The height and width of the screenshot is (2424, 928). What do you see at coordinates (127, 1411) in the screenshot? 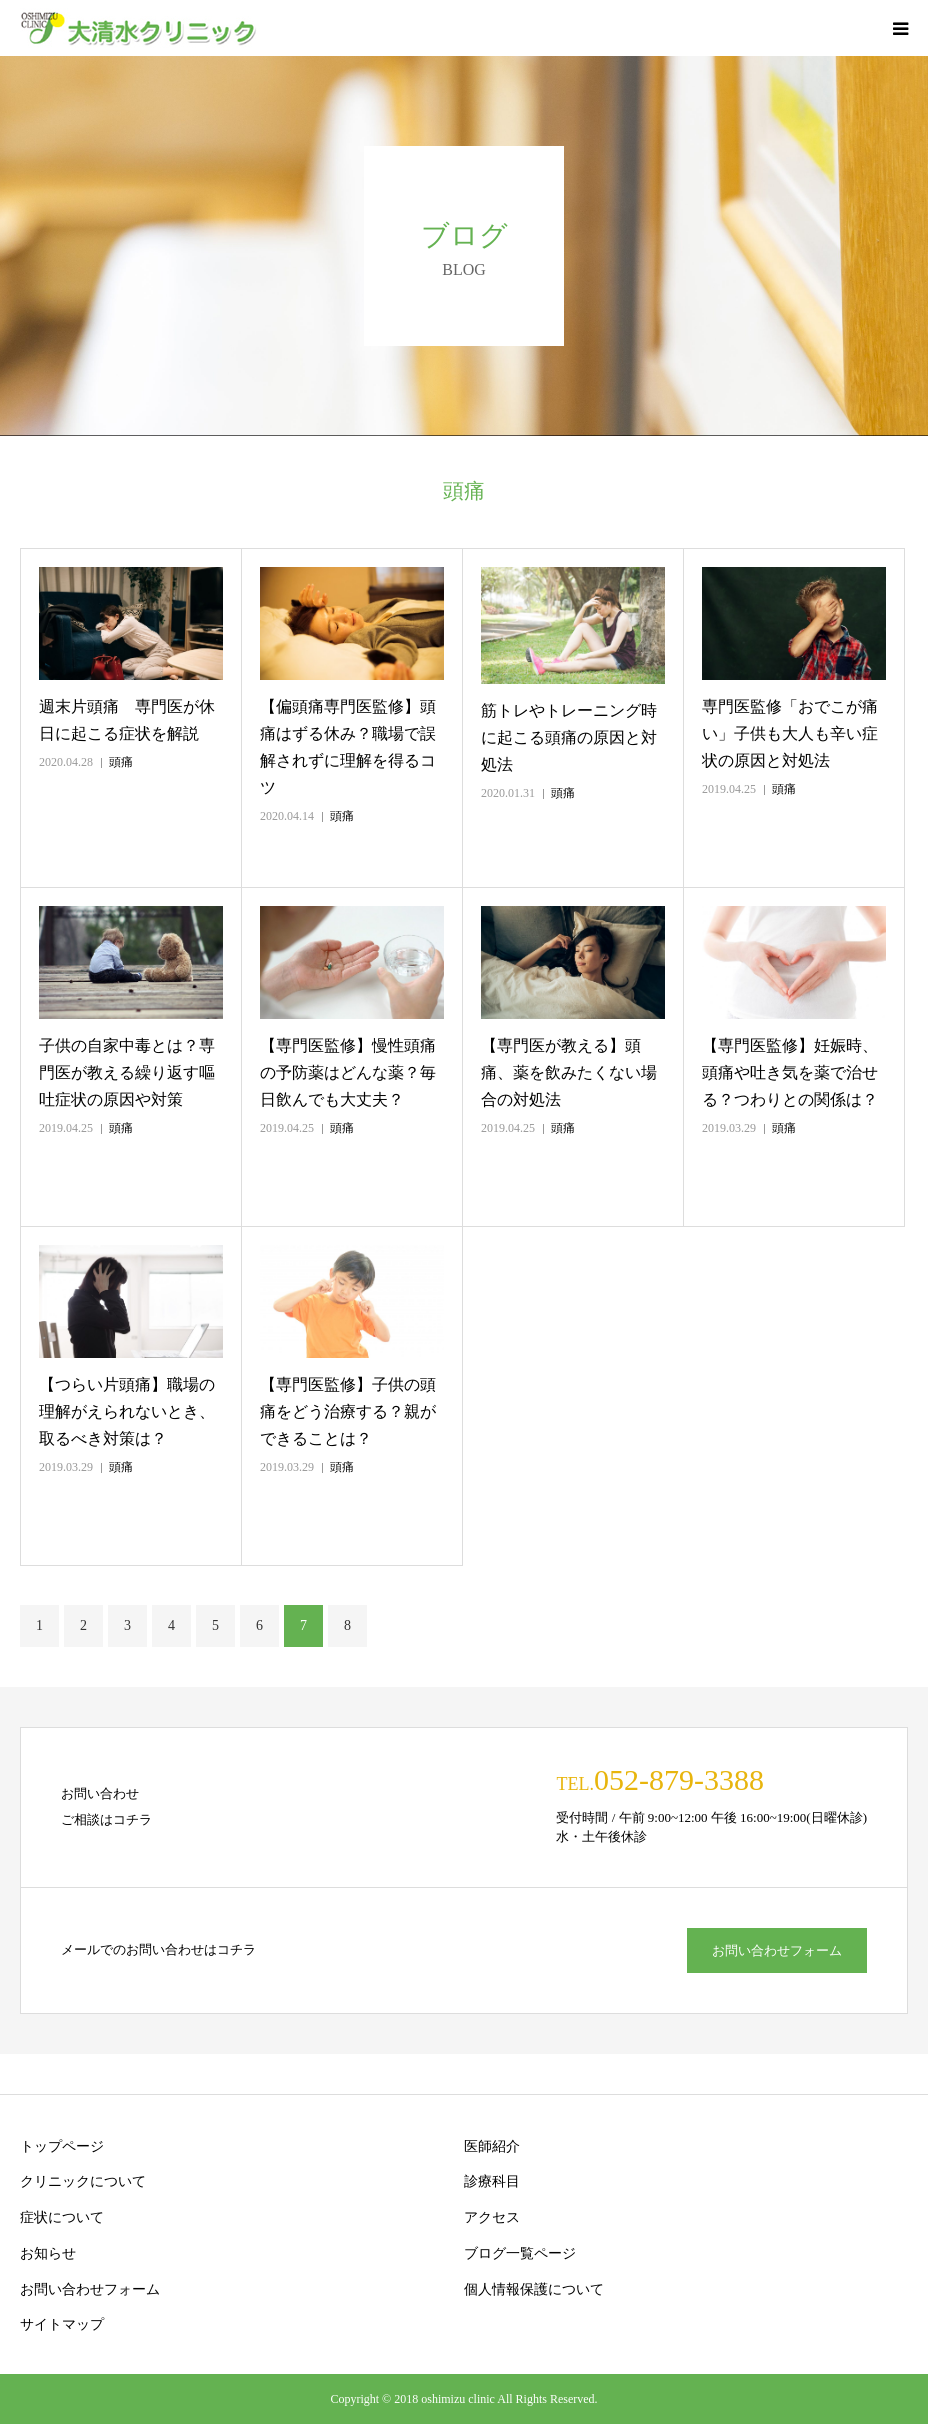
I see `【つらい片頭痛】職場の理解がえられないとき、取るべき対策は？` at bounding box center [127, 1411].